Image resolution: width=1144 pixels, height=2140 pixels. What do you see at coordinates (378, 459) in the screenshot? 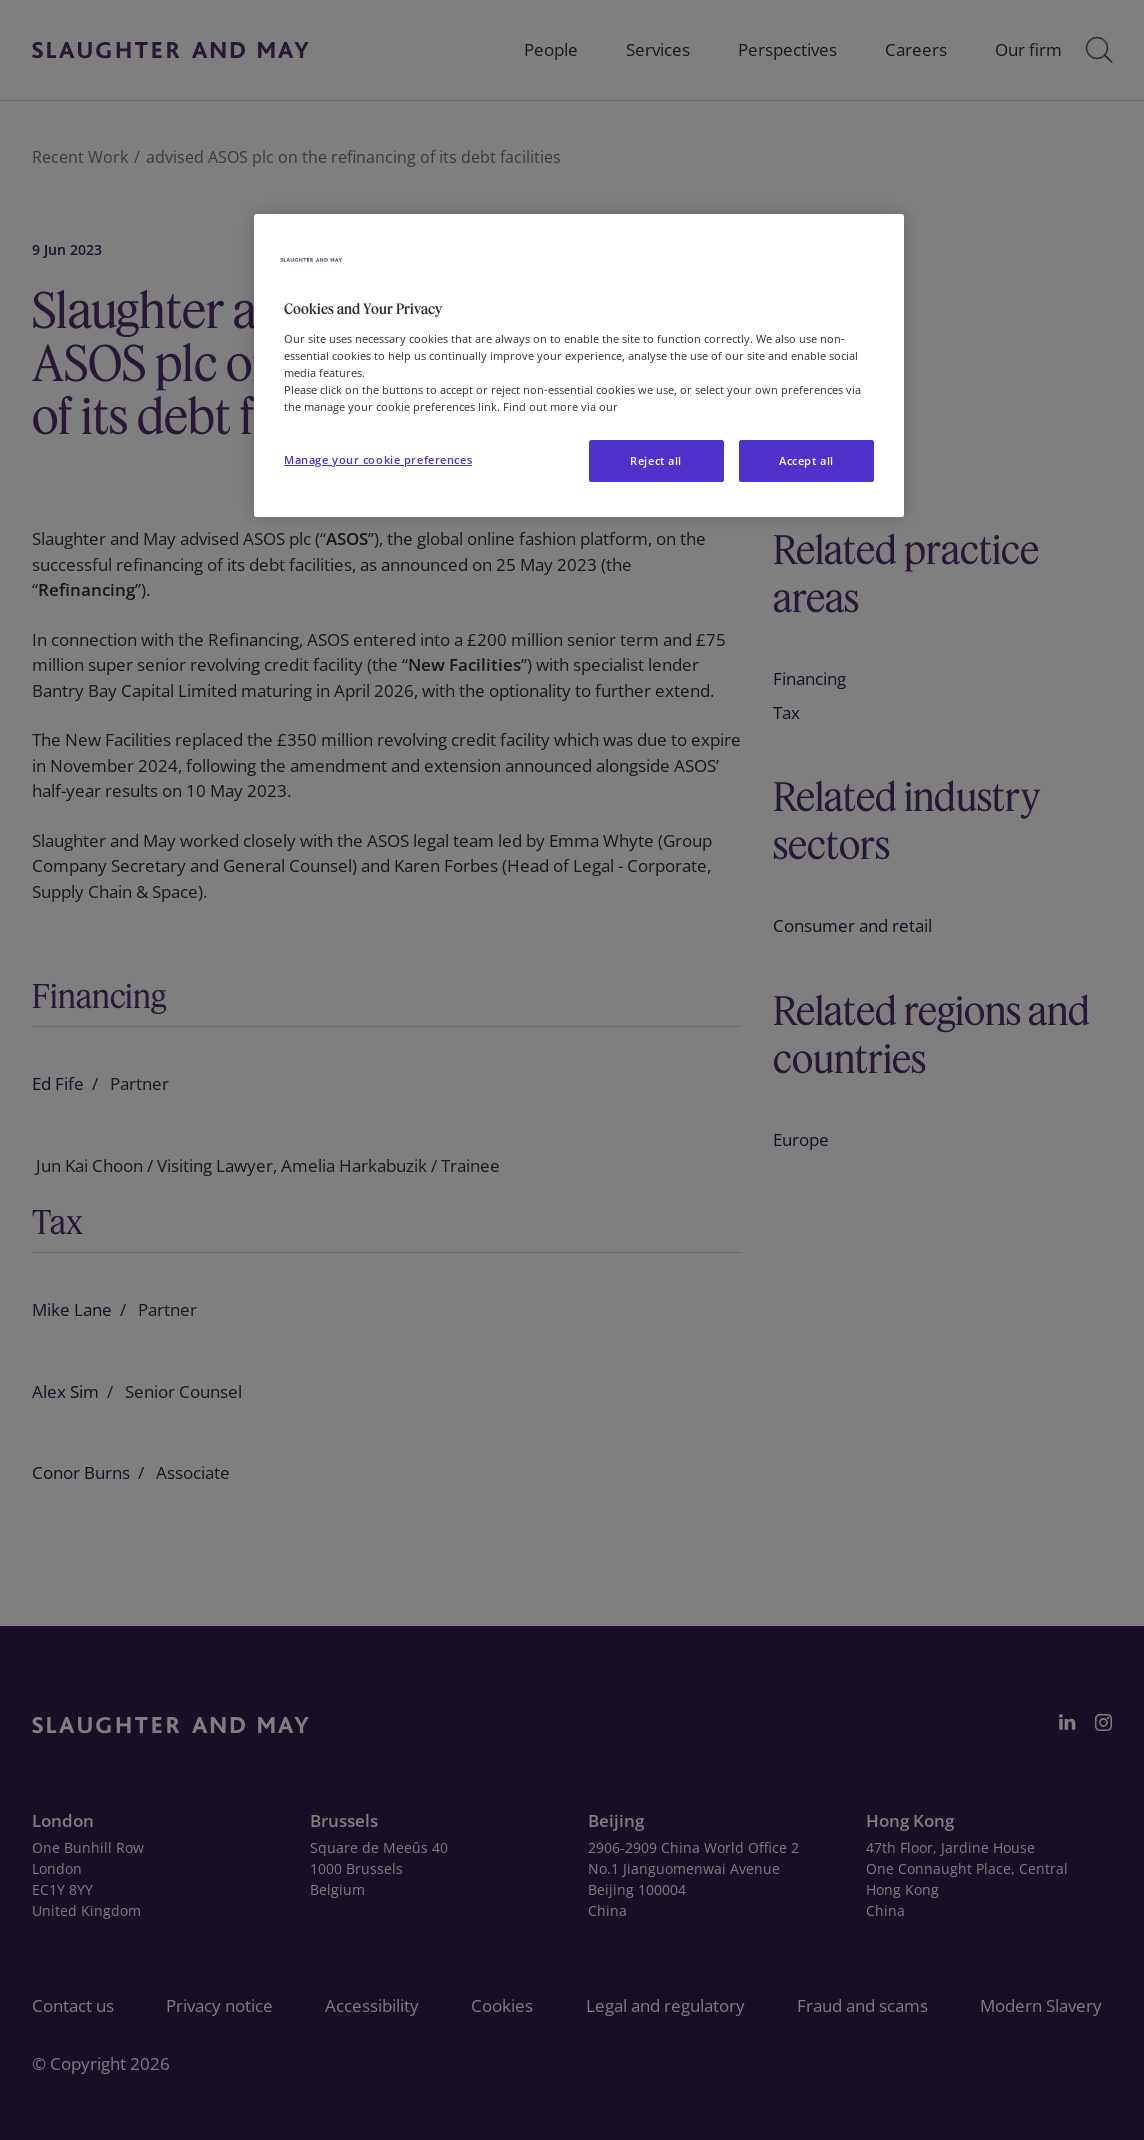
I see `Manage your cookie preferences [Manage your cookie preferences, Opens the preference center dialog]` at bounding box center [378, 459].